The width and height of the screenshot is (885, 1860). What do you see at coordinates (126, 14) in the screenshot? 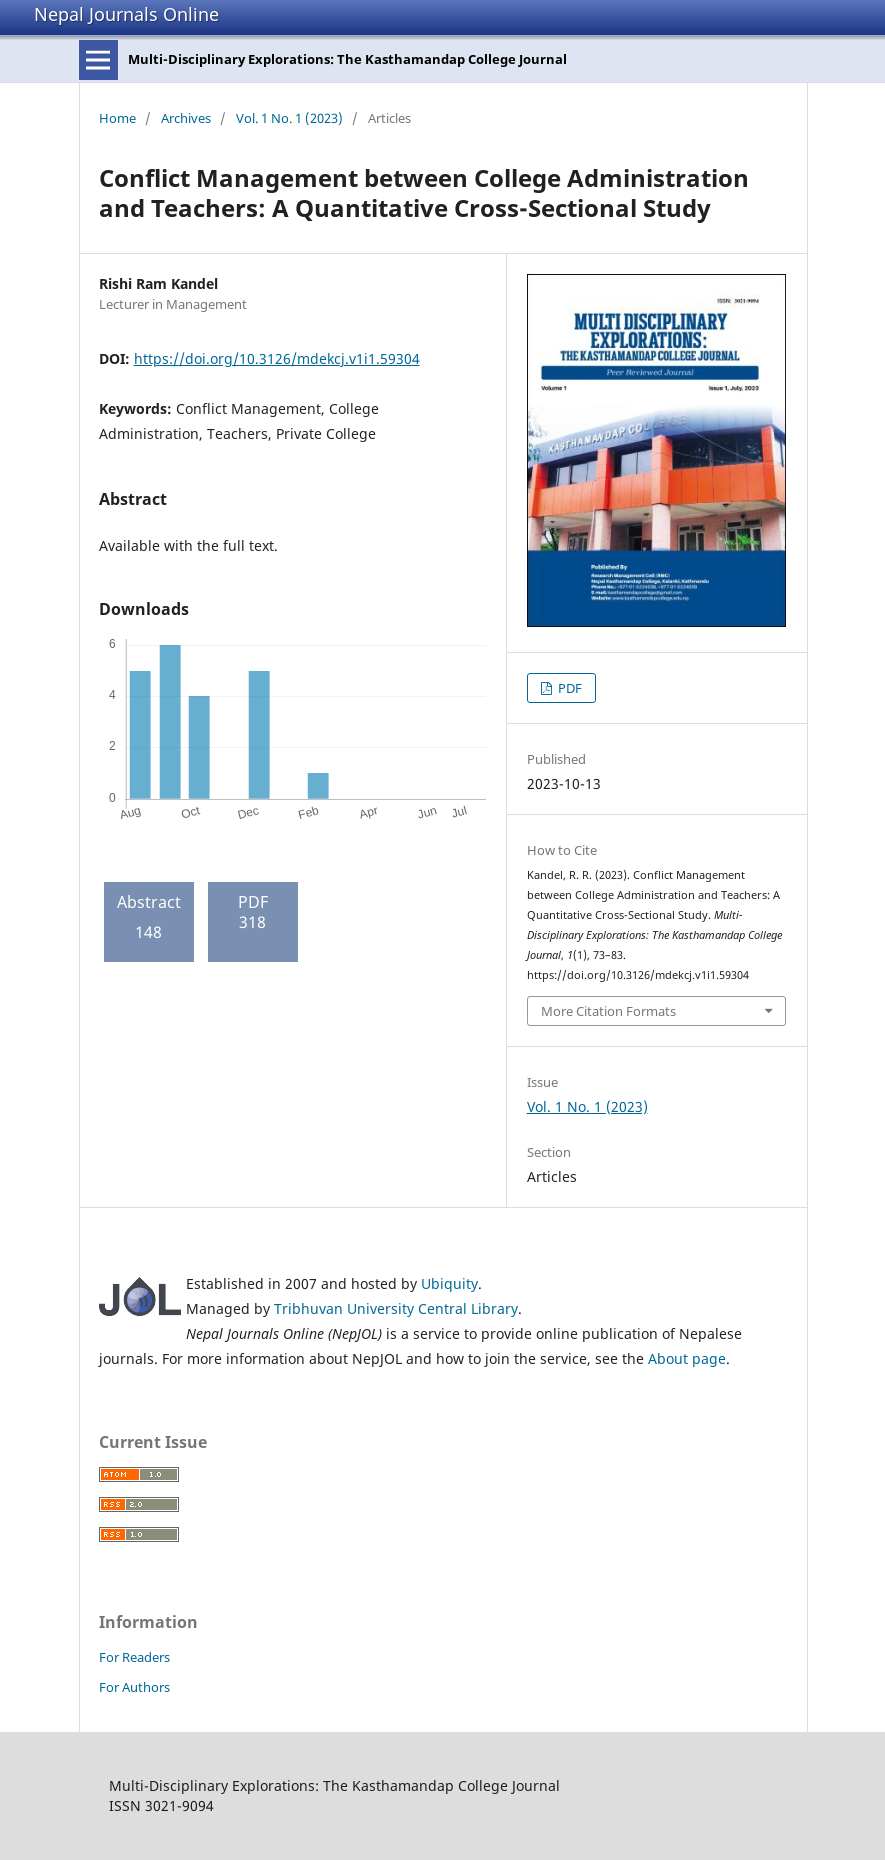
I see `Nepal Journals Online` at bounding box center [126, 14].